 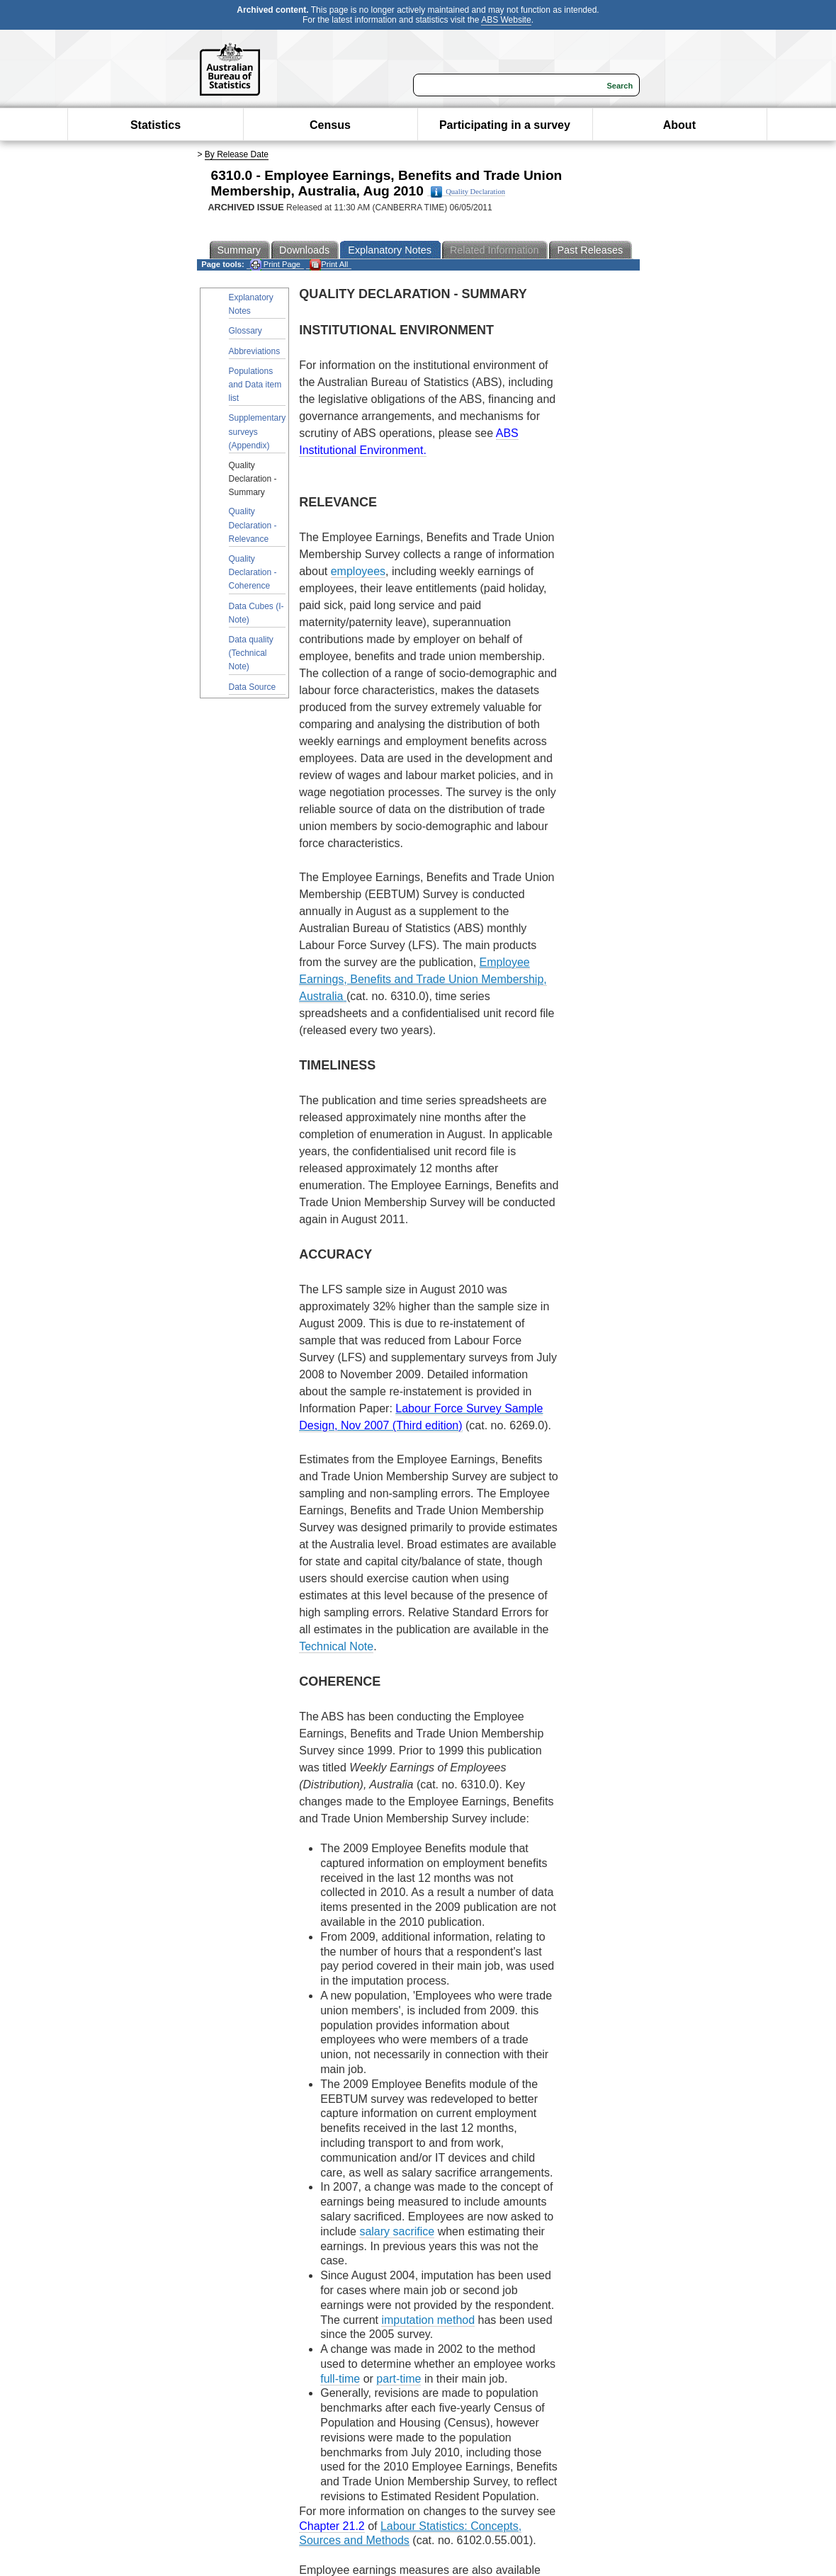 I want to click on Abbreviations, so click(x=255, y=351).